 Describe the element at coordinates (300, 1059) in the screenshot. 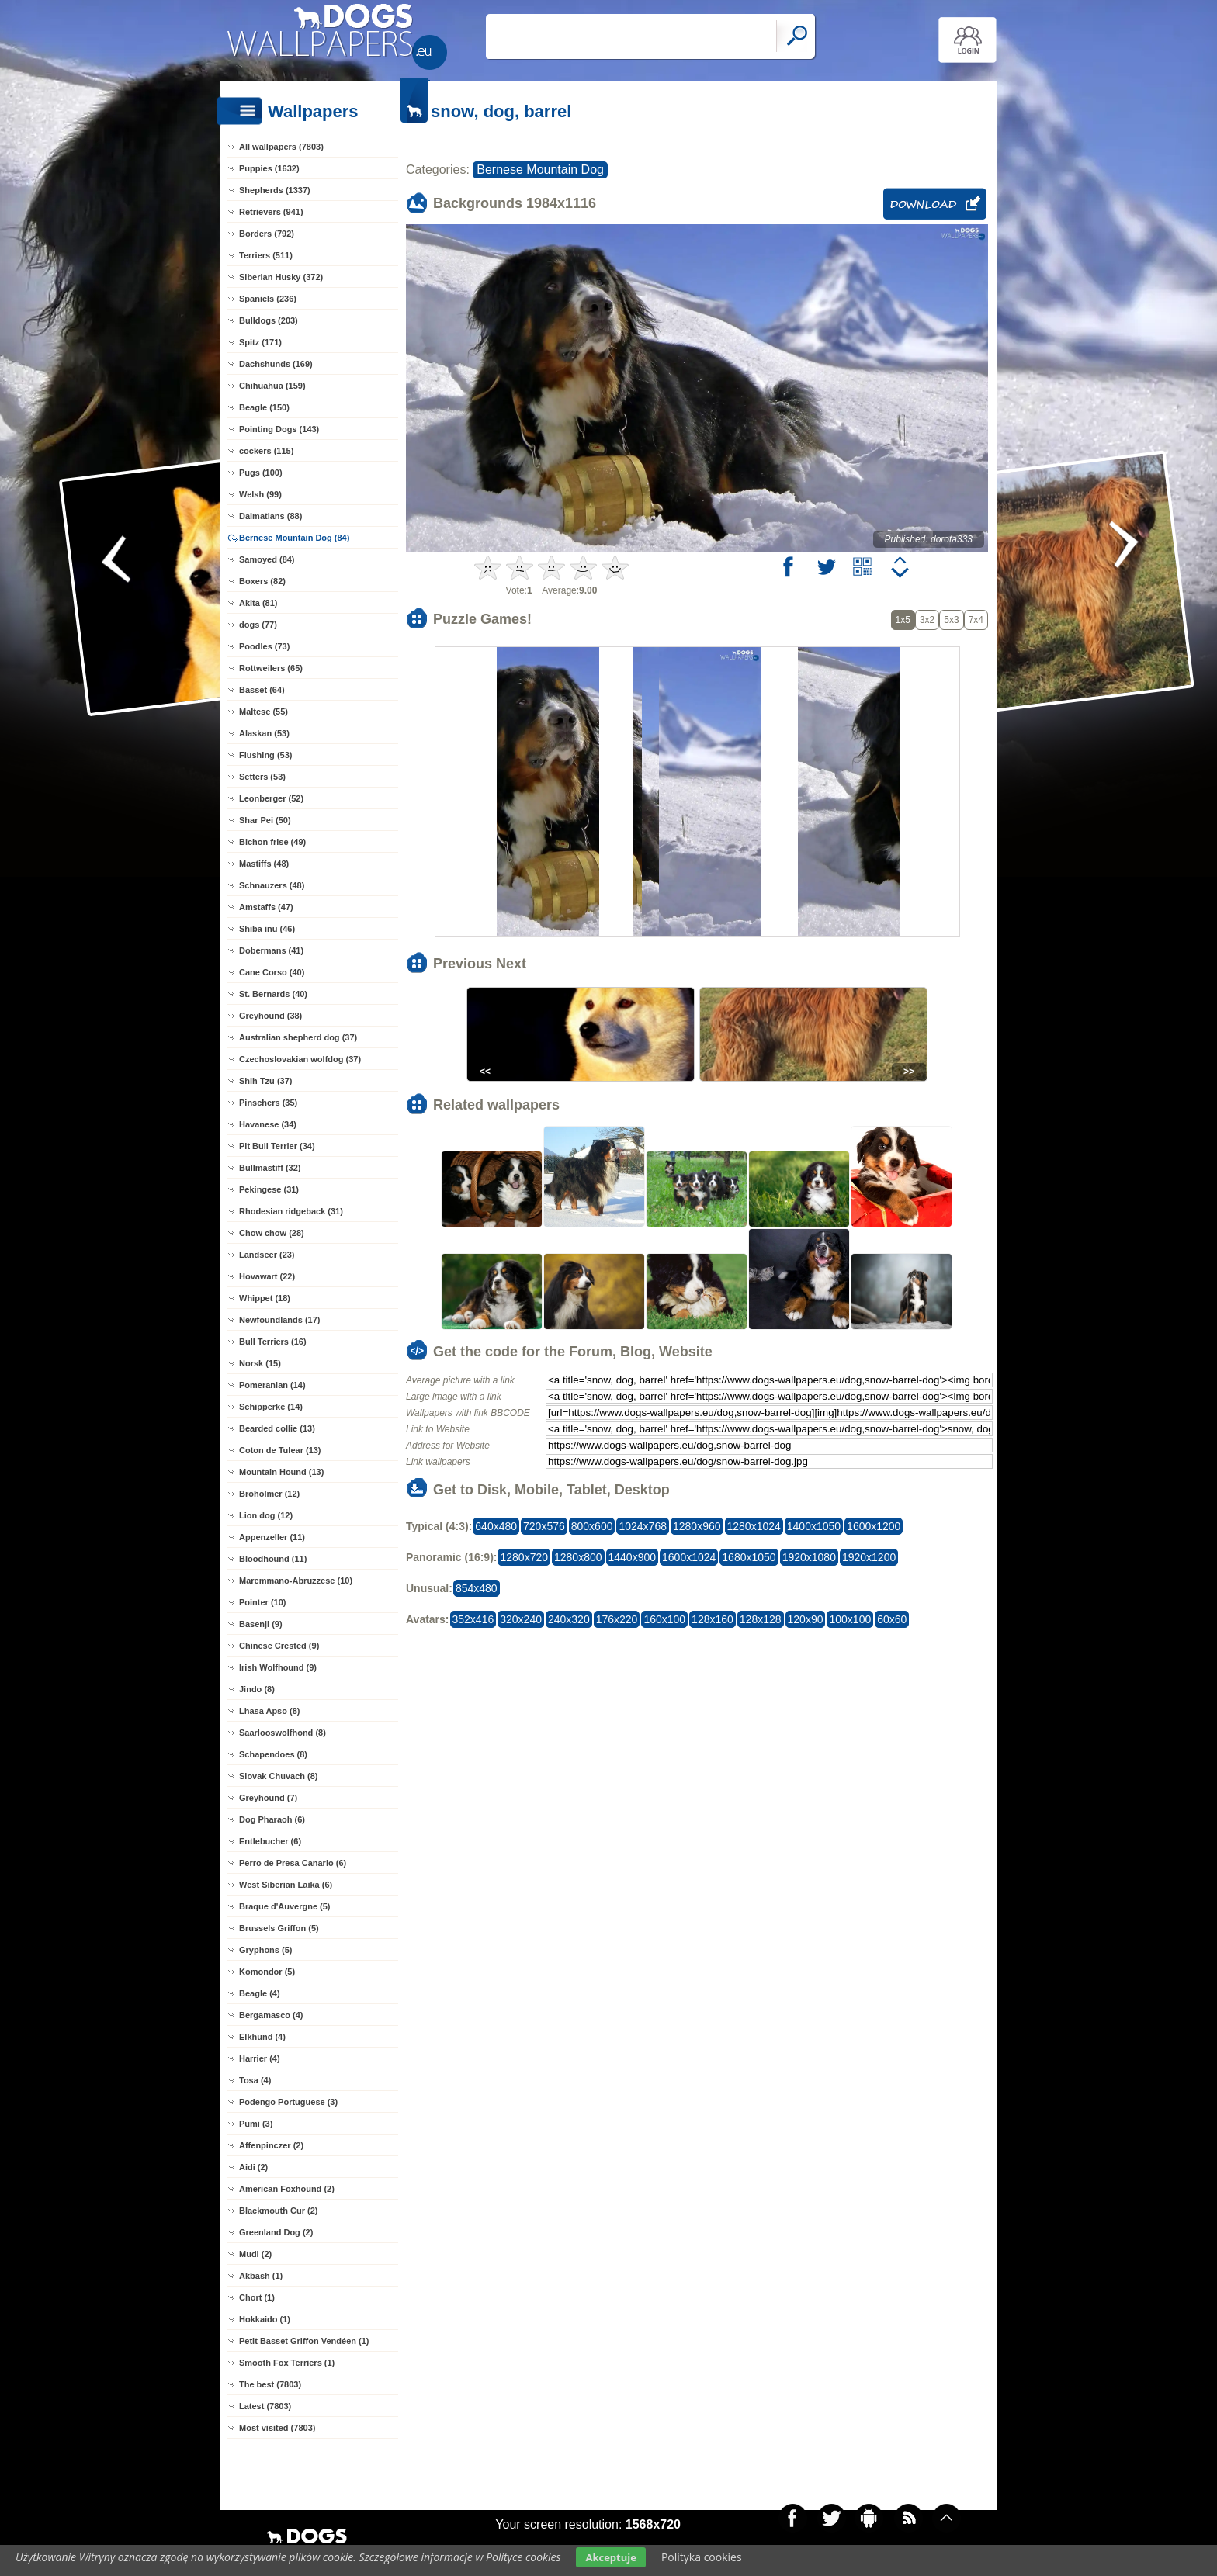

I see `Czechoslovakian wolfdog (37)` at that location.